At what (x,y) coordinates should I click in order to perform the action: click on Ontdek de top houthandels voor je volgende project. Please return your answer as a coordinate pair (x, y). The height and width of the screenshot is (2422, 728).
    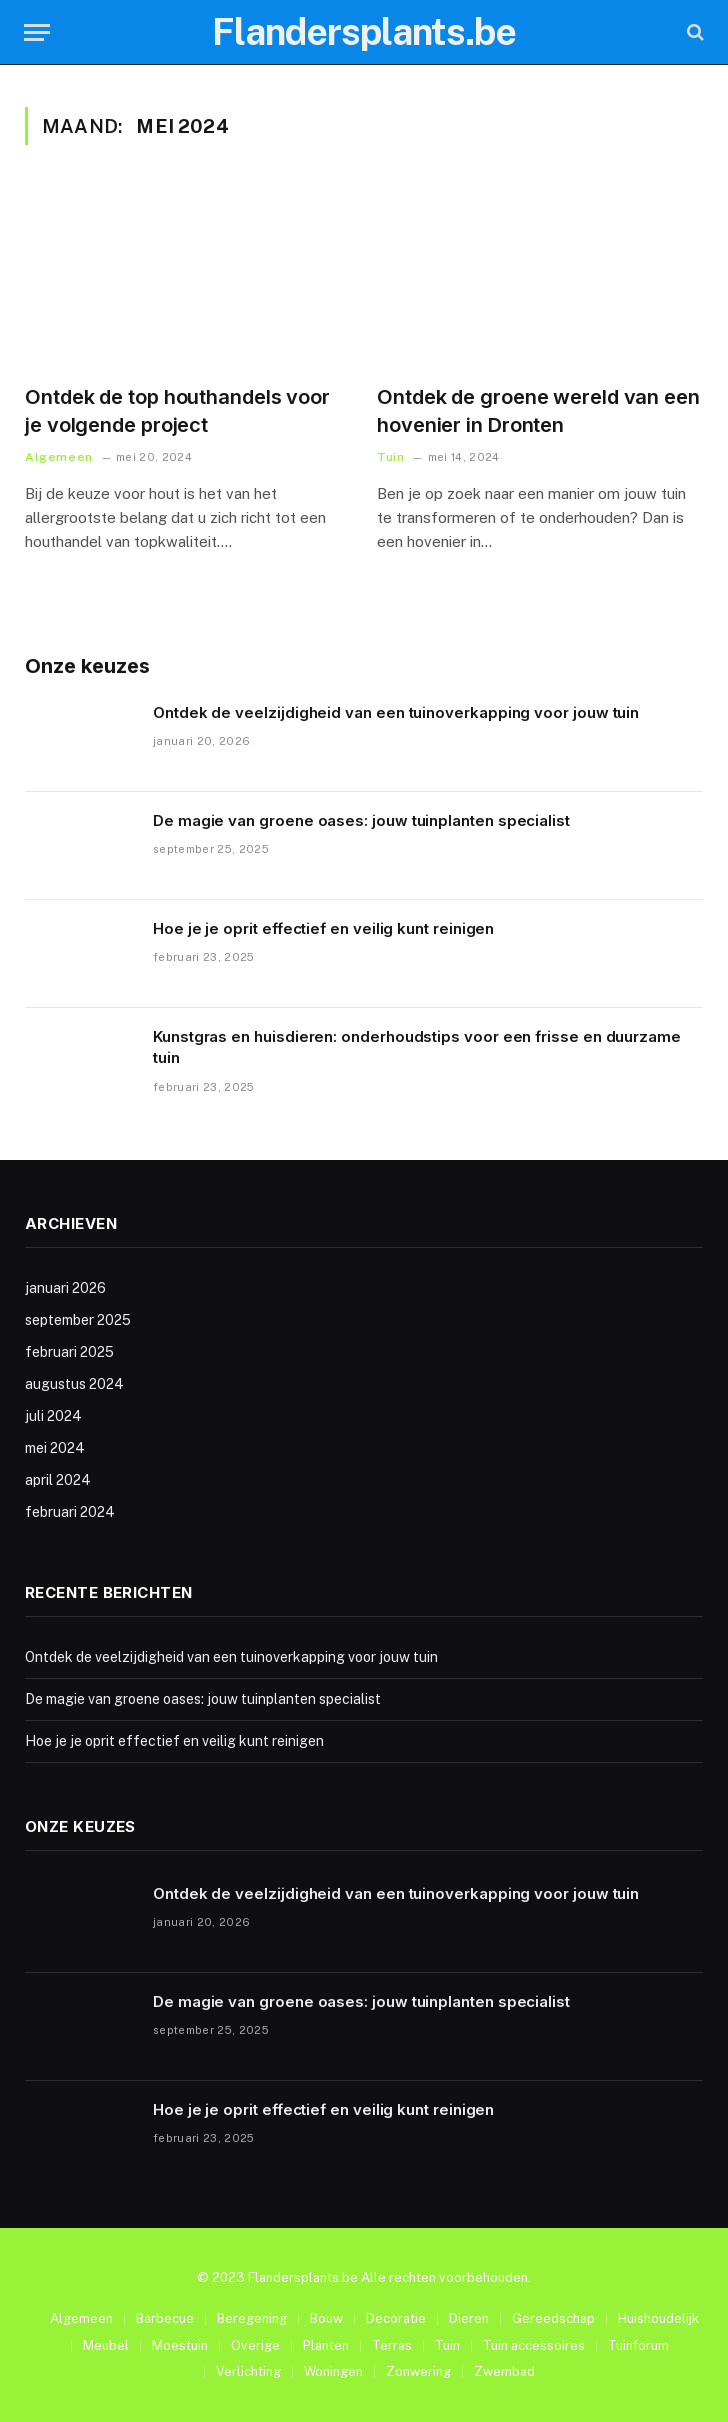
    Looking at the image, I should click on (177, 410).